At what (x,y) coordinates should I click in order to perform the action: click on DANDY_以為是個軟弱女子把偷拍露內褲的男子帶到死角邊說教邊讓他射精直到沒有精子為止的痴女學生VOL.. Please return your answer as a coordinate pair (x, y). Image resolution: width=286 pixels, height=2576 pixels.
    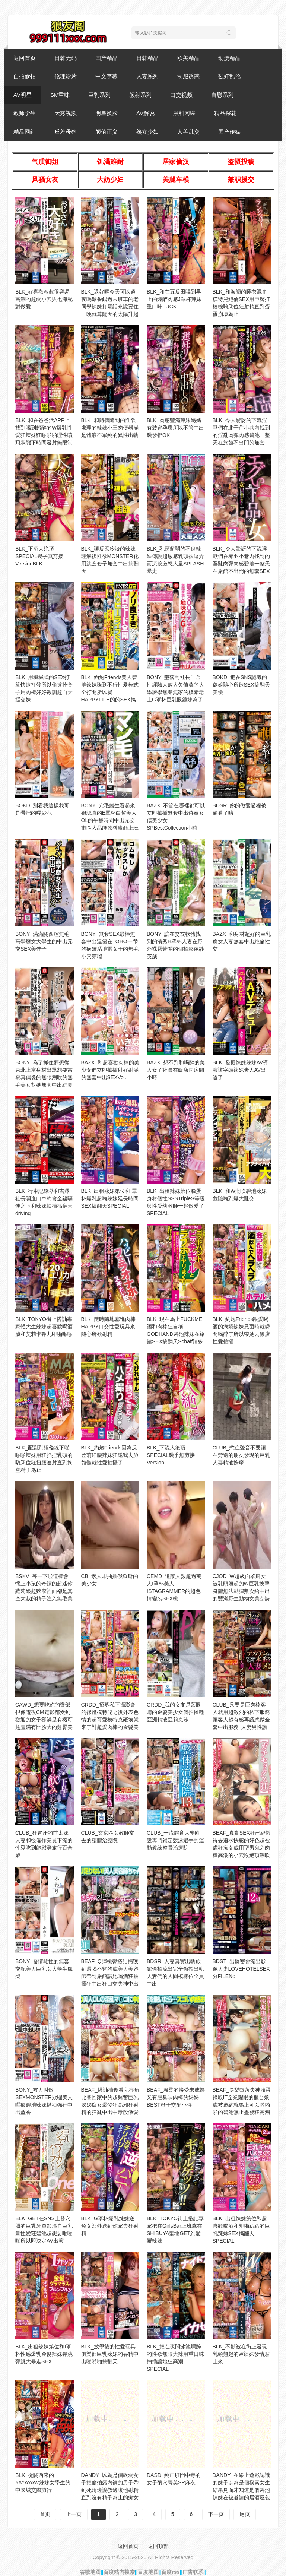
    Looking at the image, I should click on (110, 2490).